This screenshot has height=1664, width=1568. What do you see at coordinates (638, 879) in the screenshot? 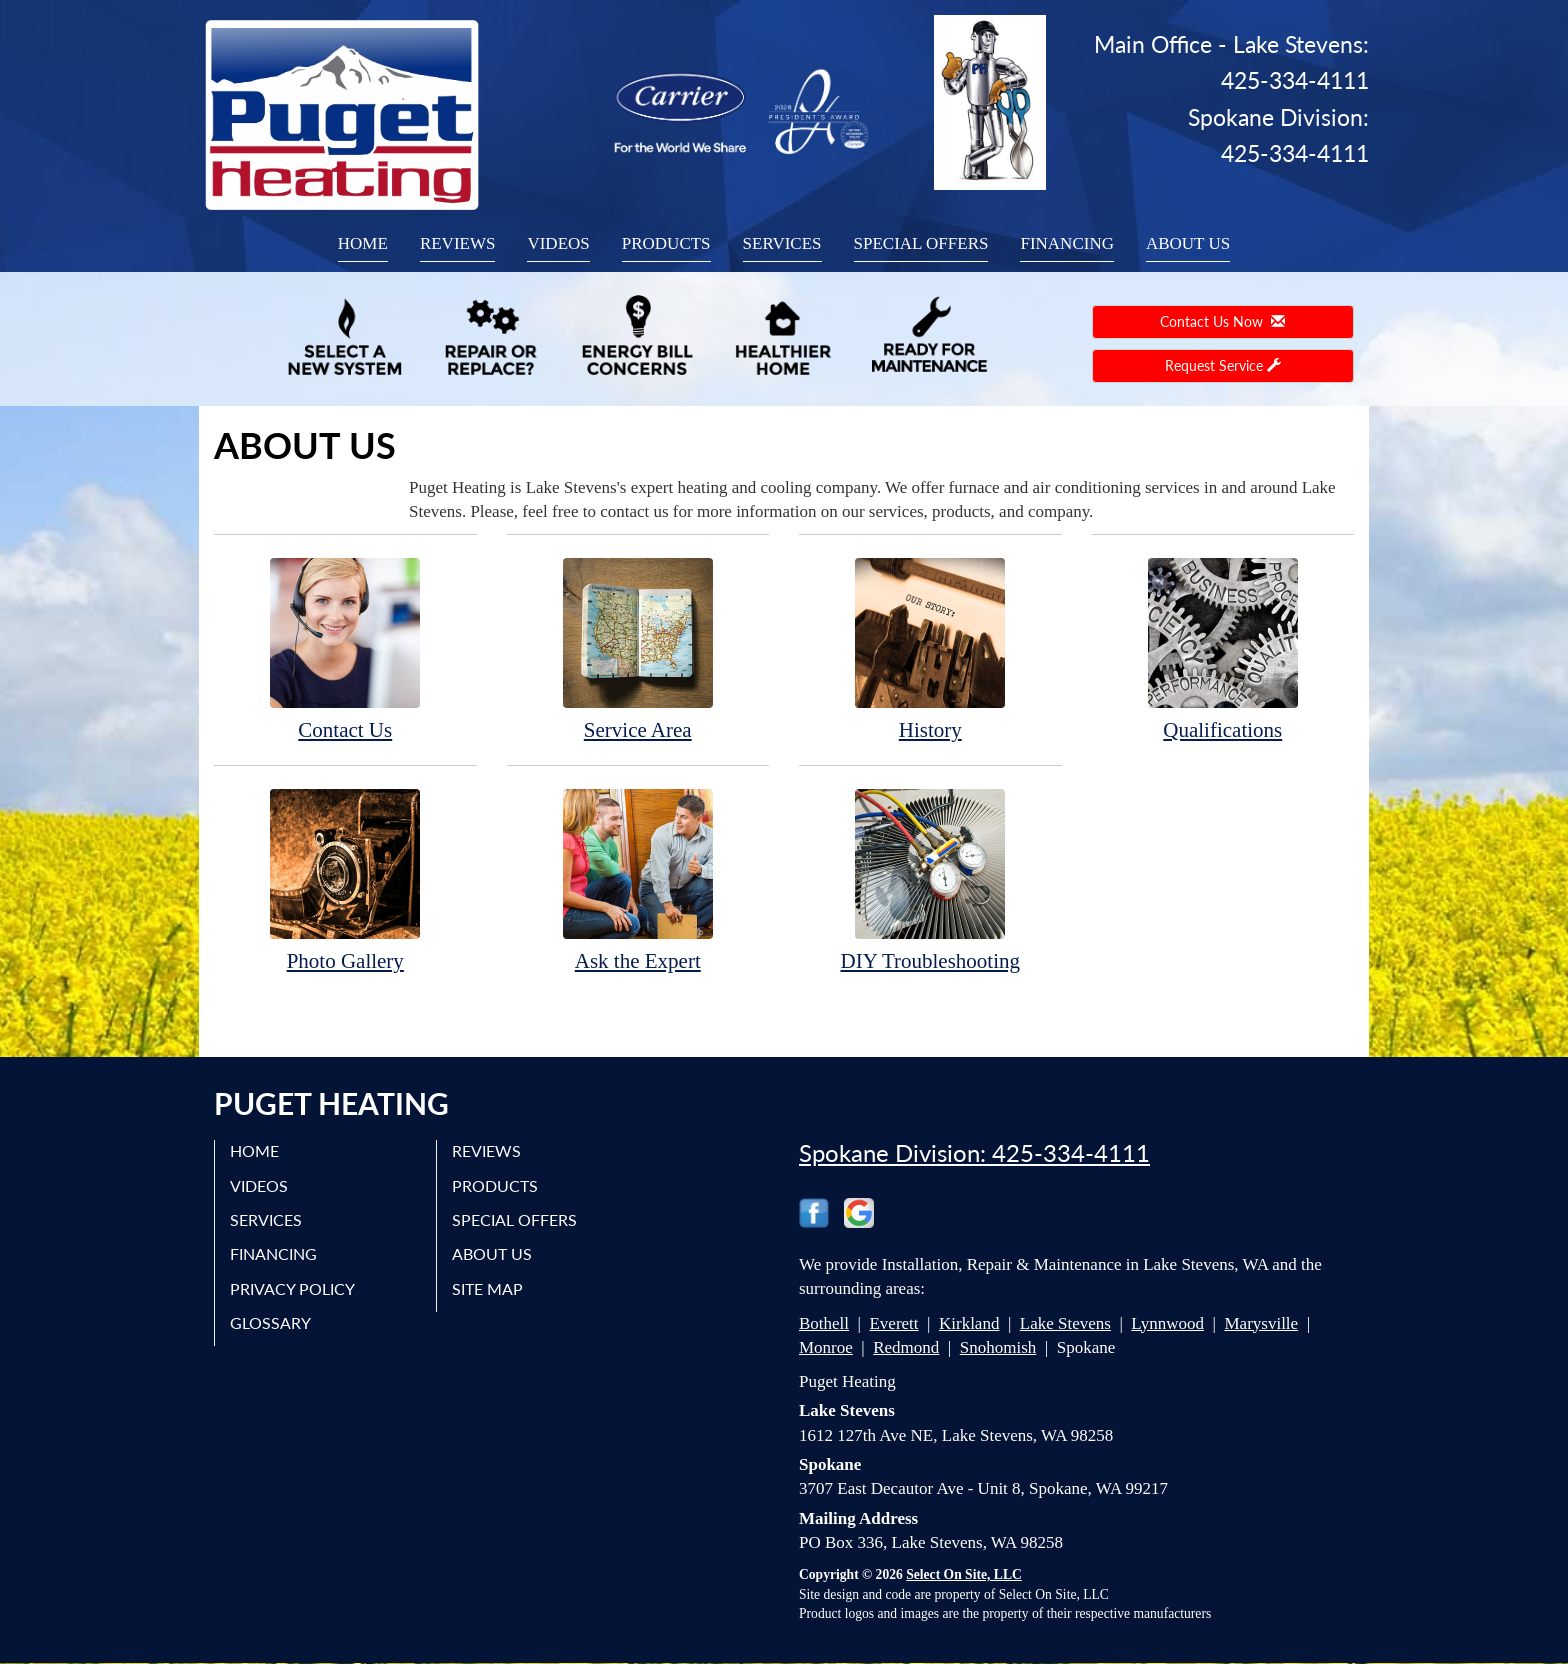
I see `Ask the Expert` at bounding box center [638, 879].